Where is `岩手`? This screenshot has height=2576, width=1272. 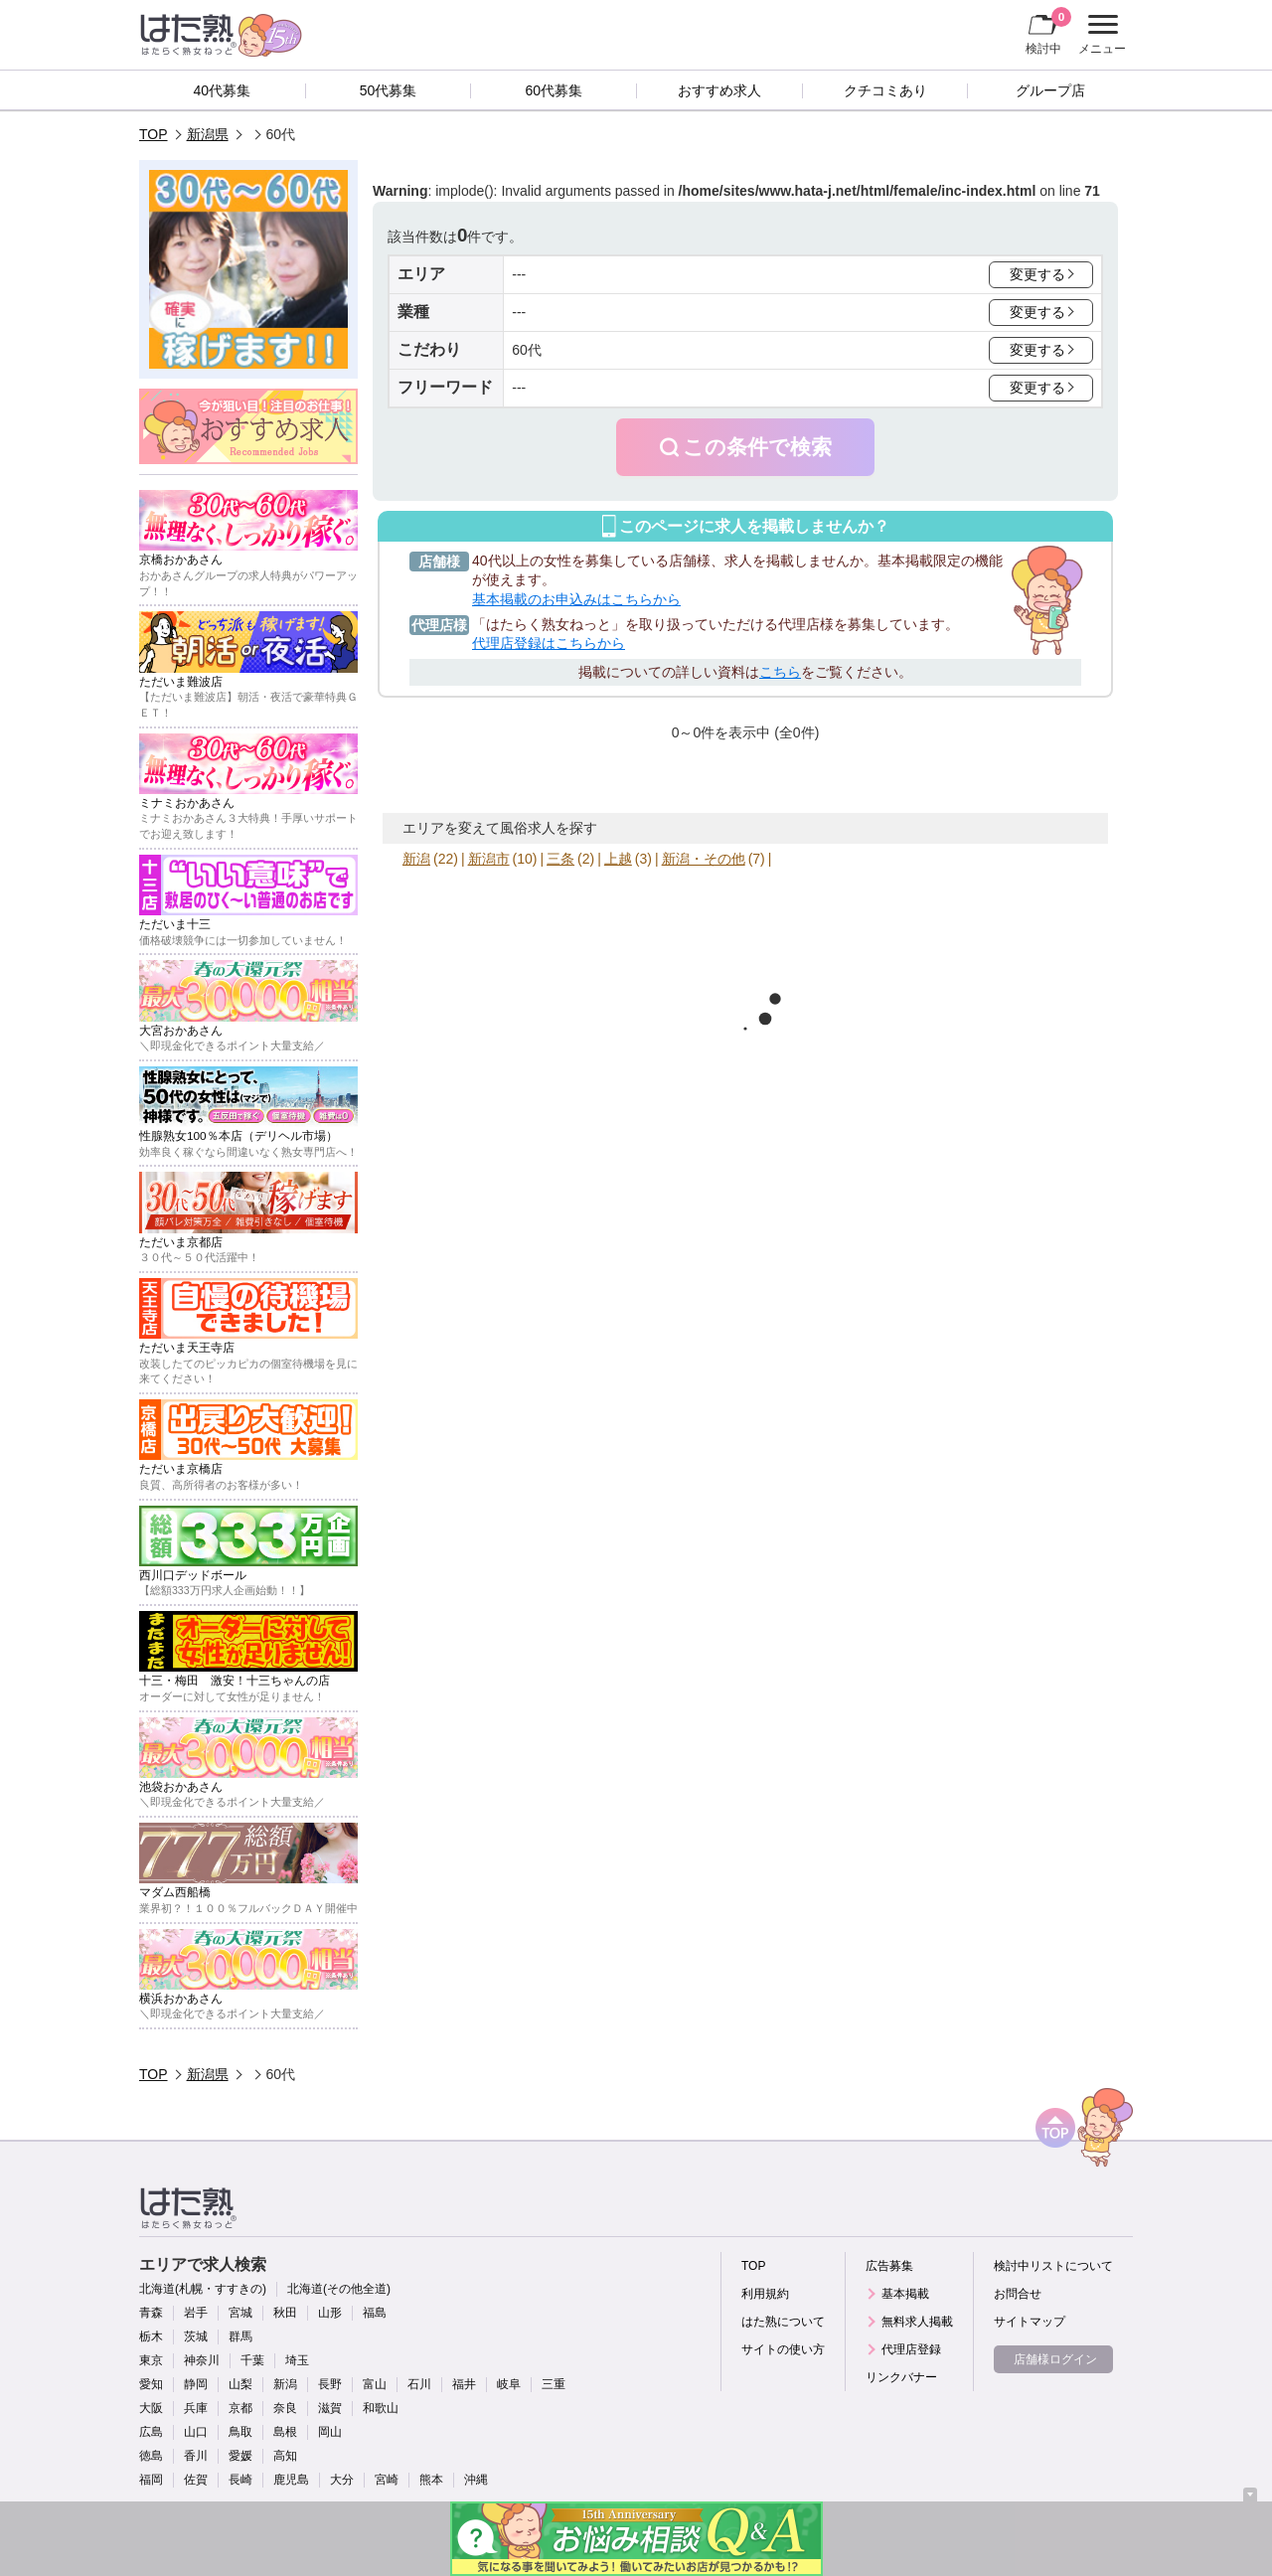 岩手 is located at coordinates (196, 2313).